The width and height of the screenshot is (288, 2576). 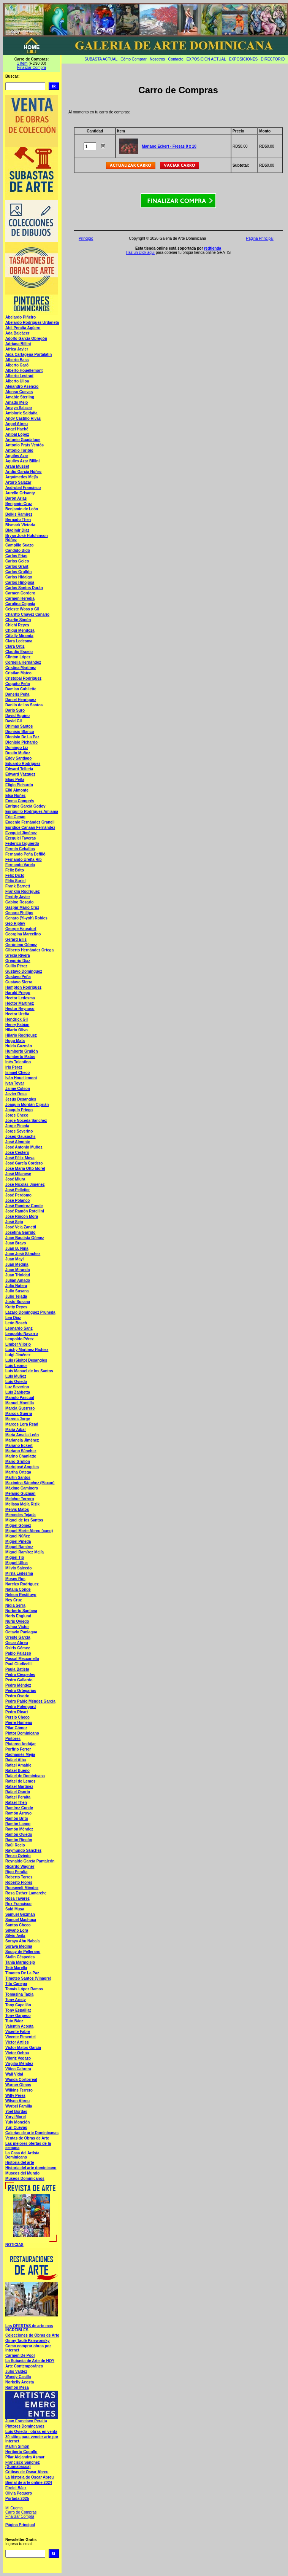 What do you see at coordinates (18, 1813) in the screenshot?
I see `Ramón Arroyo` at bounding box center [18, 1813].